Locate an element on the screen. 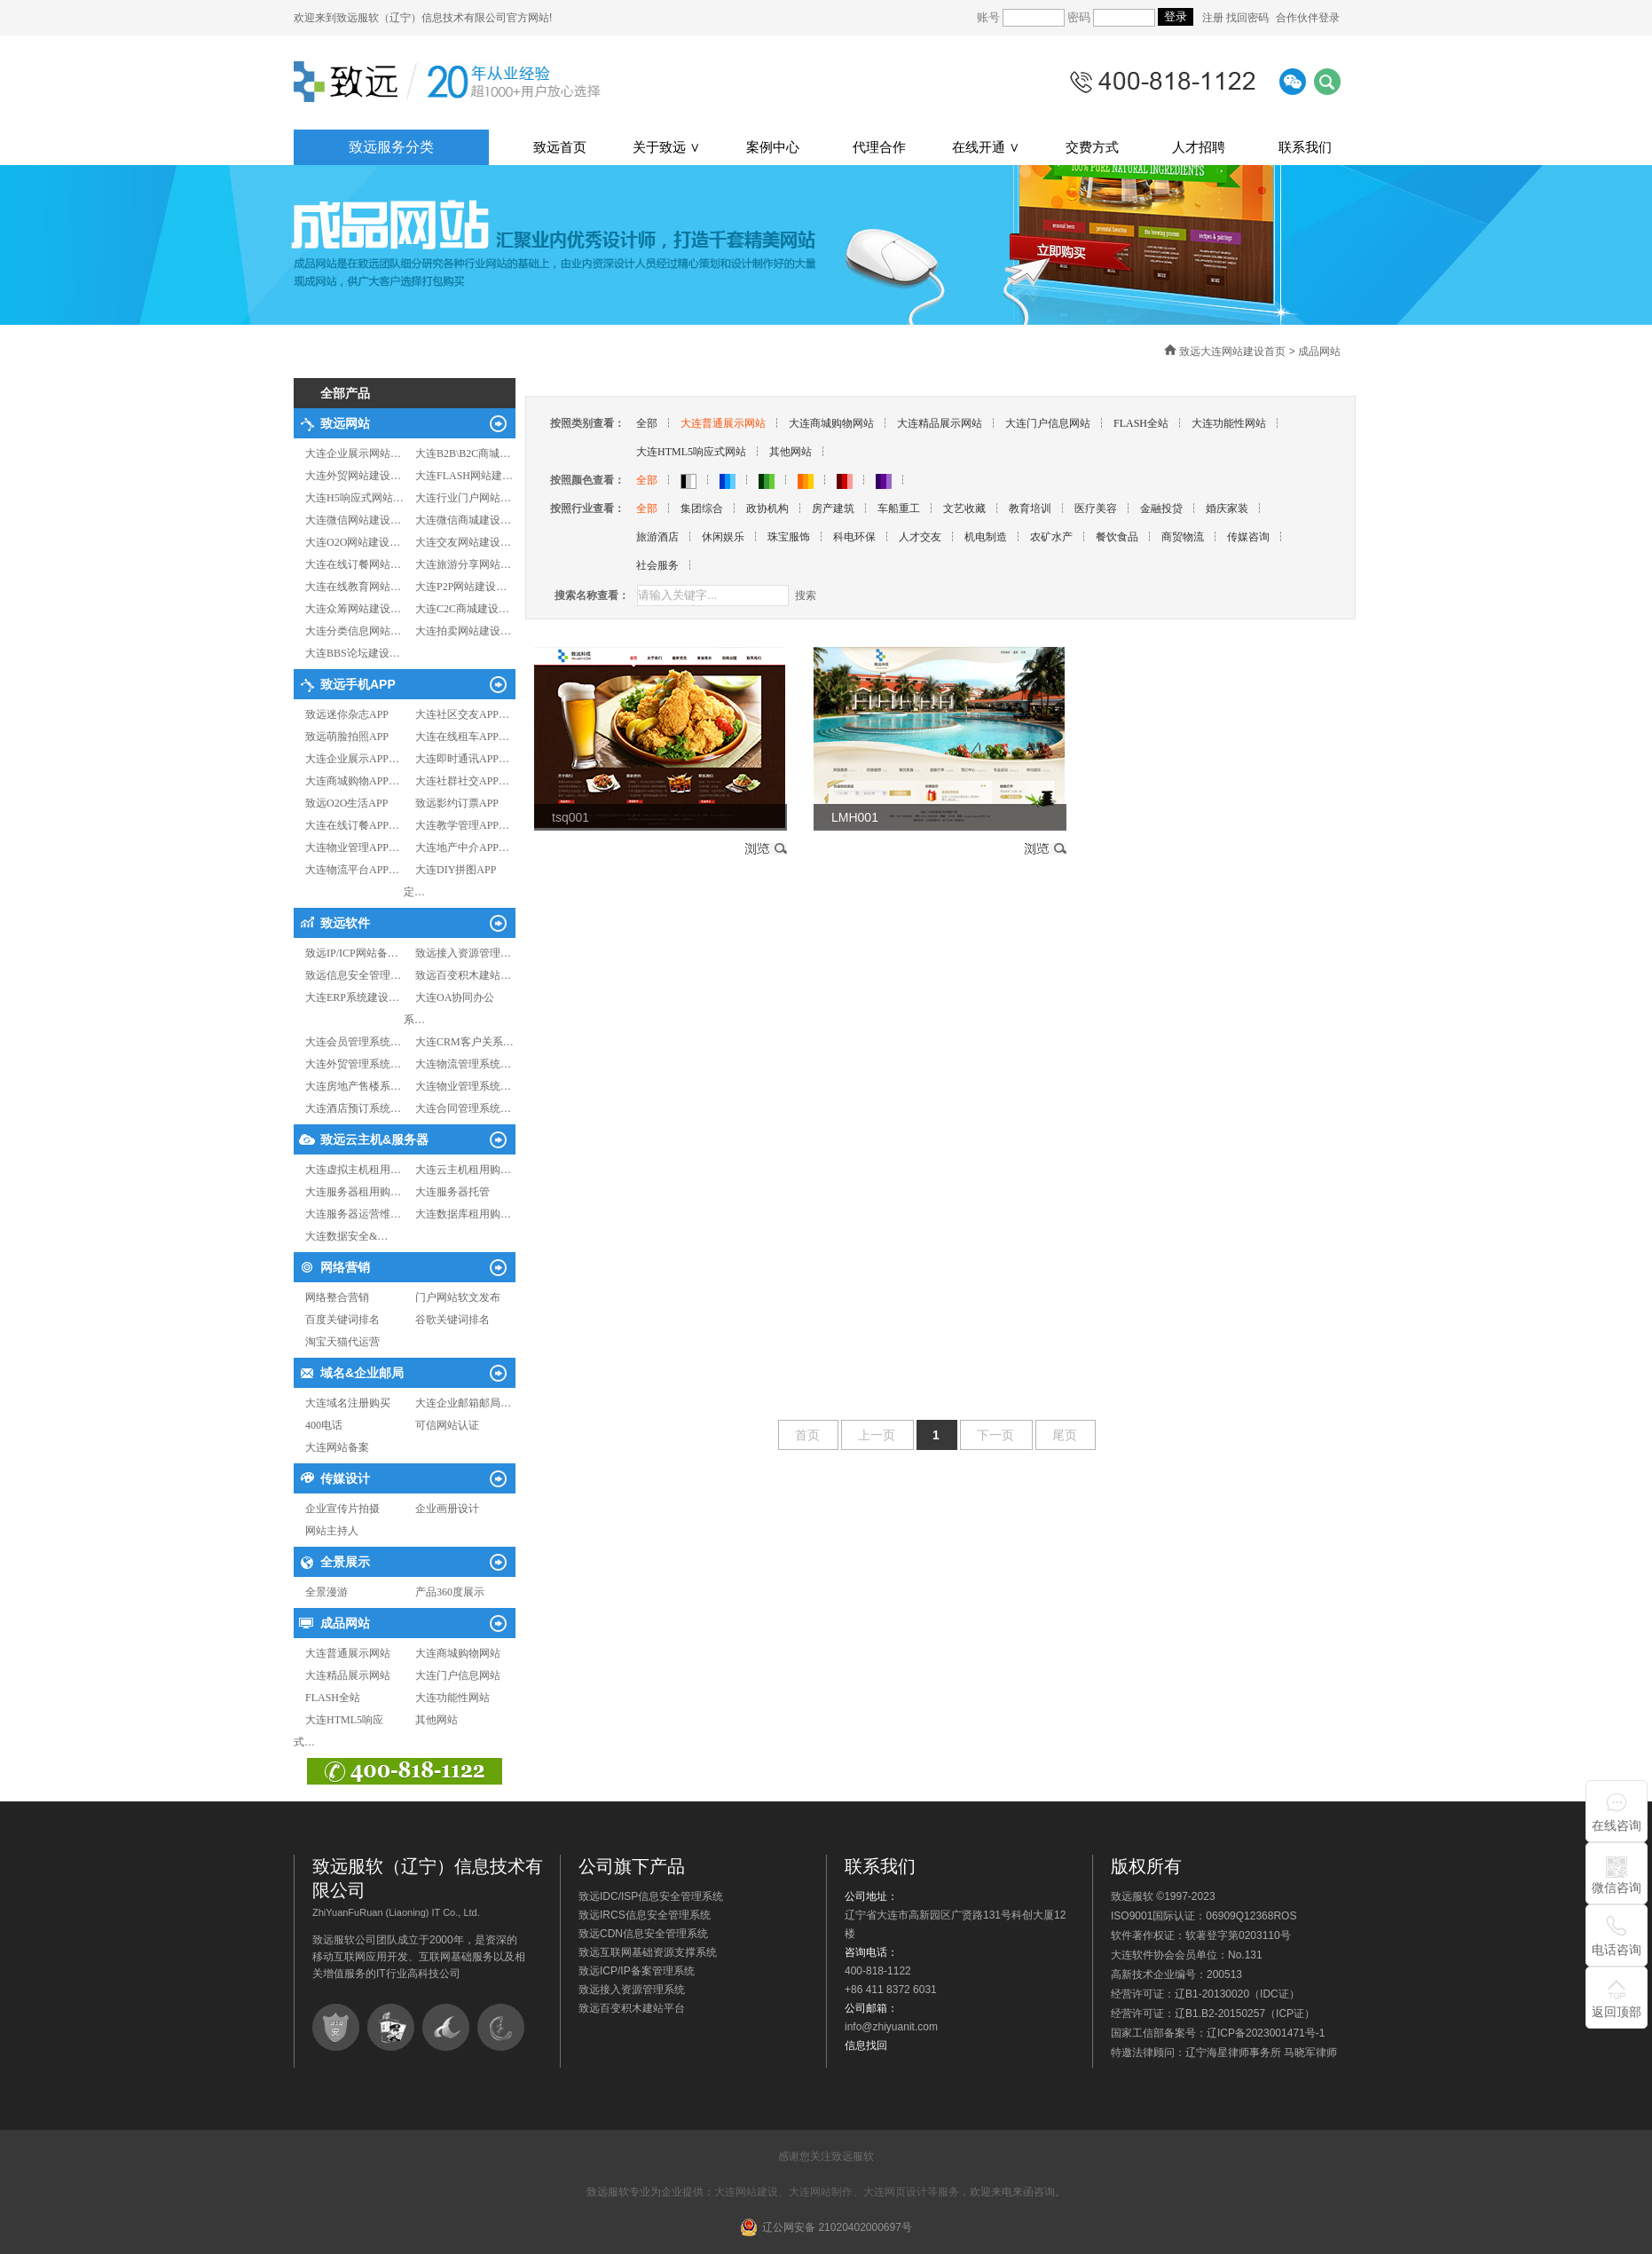  大连分类信息网站… is located at coordinates (353, 631).